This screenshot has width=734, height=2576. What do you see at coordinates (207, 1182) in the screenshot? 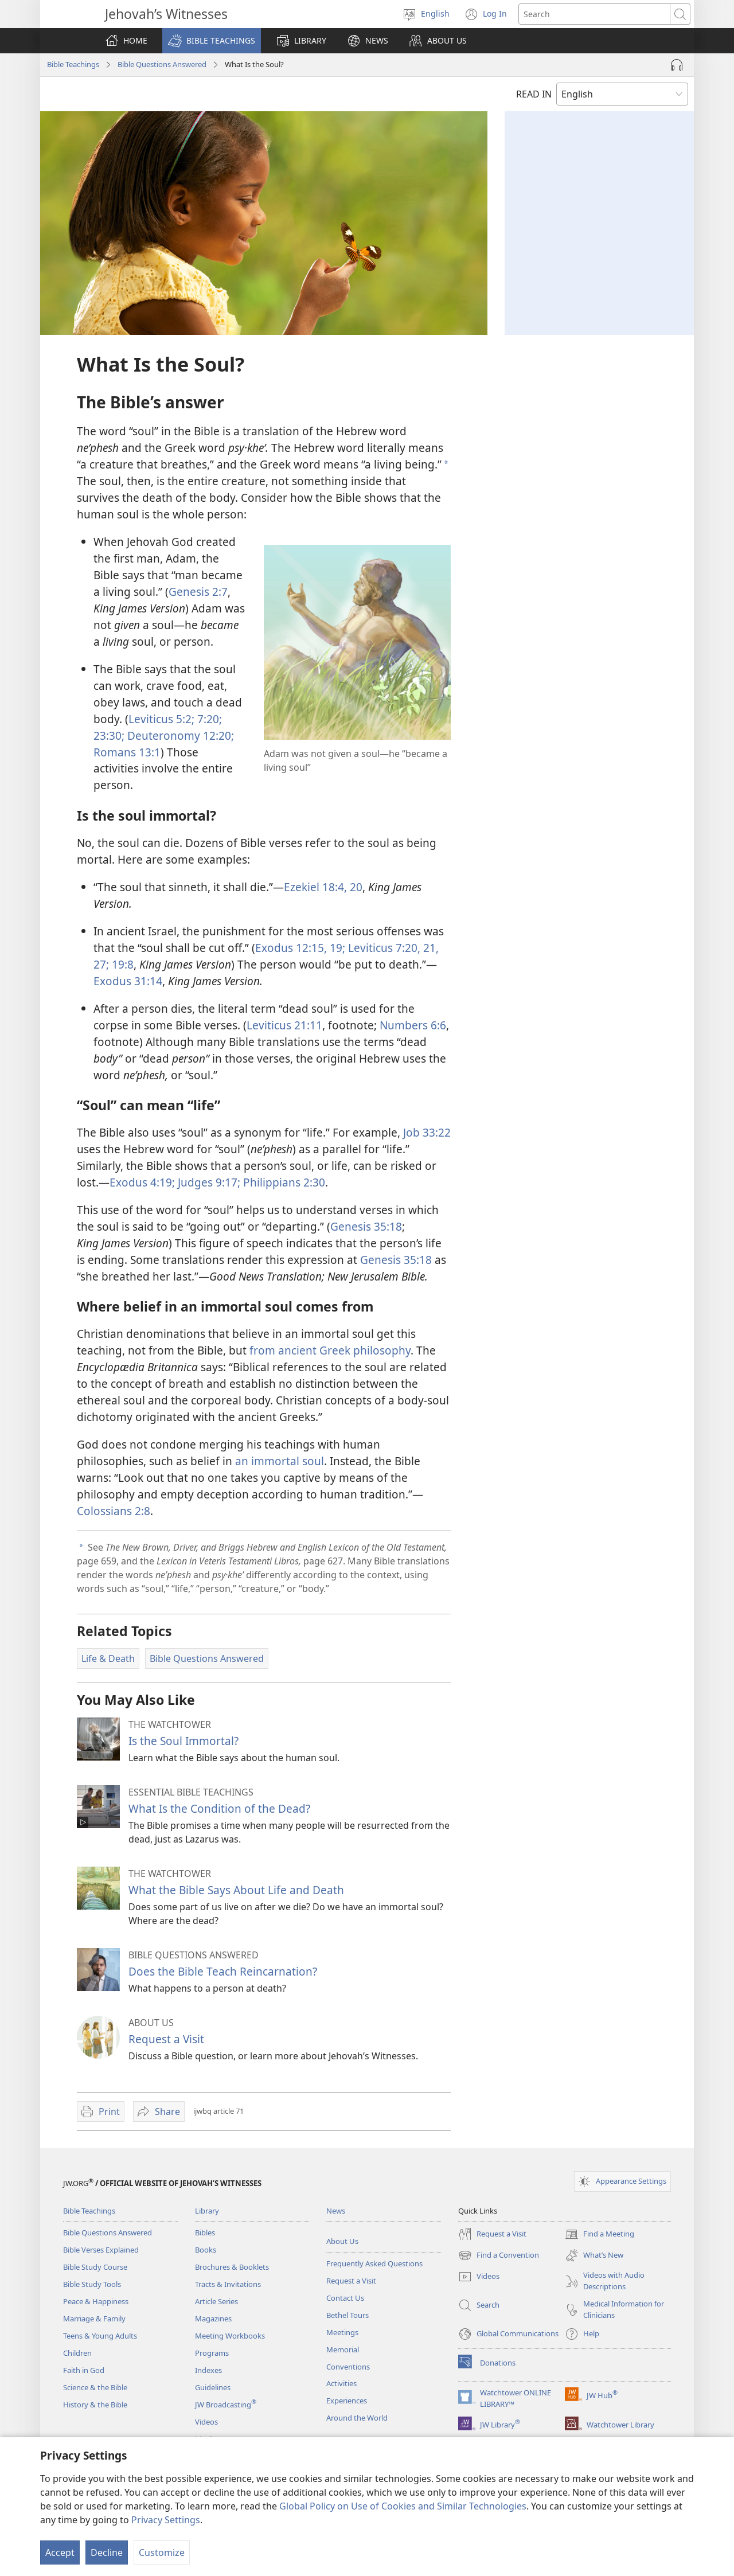
I see `Judges 9:​17;` at bounding box center [207, 1182].